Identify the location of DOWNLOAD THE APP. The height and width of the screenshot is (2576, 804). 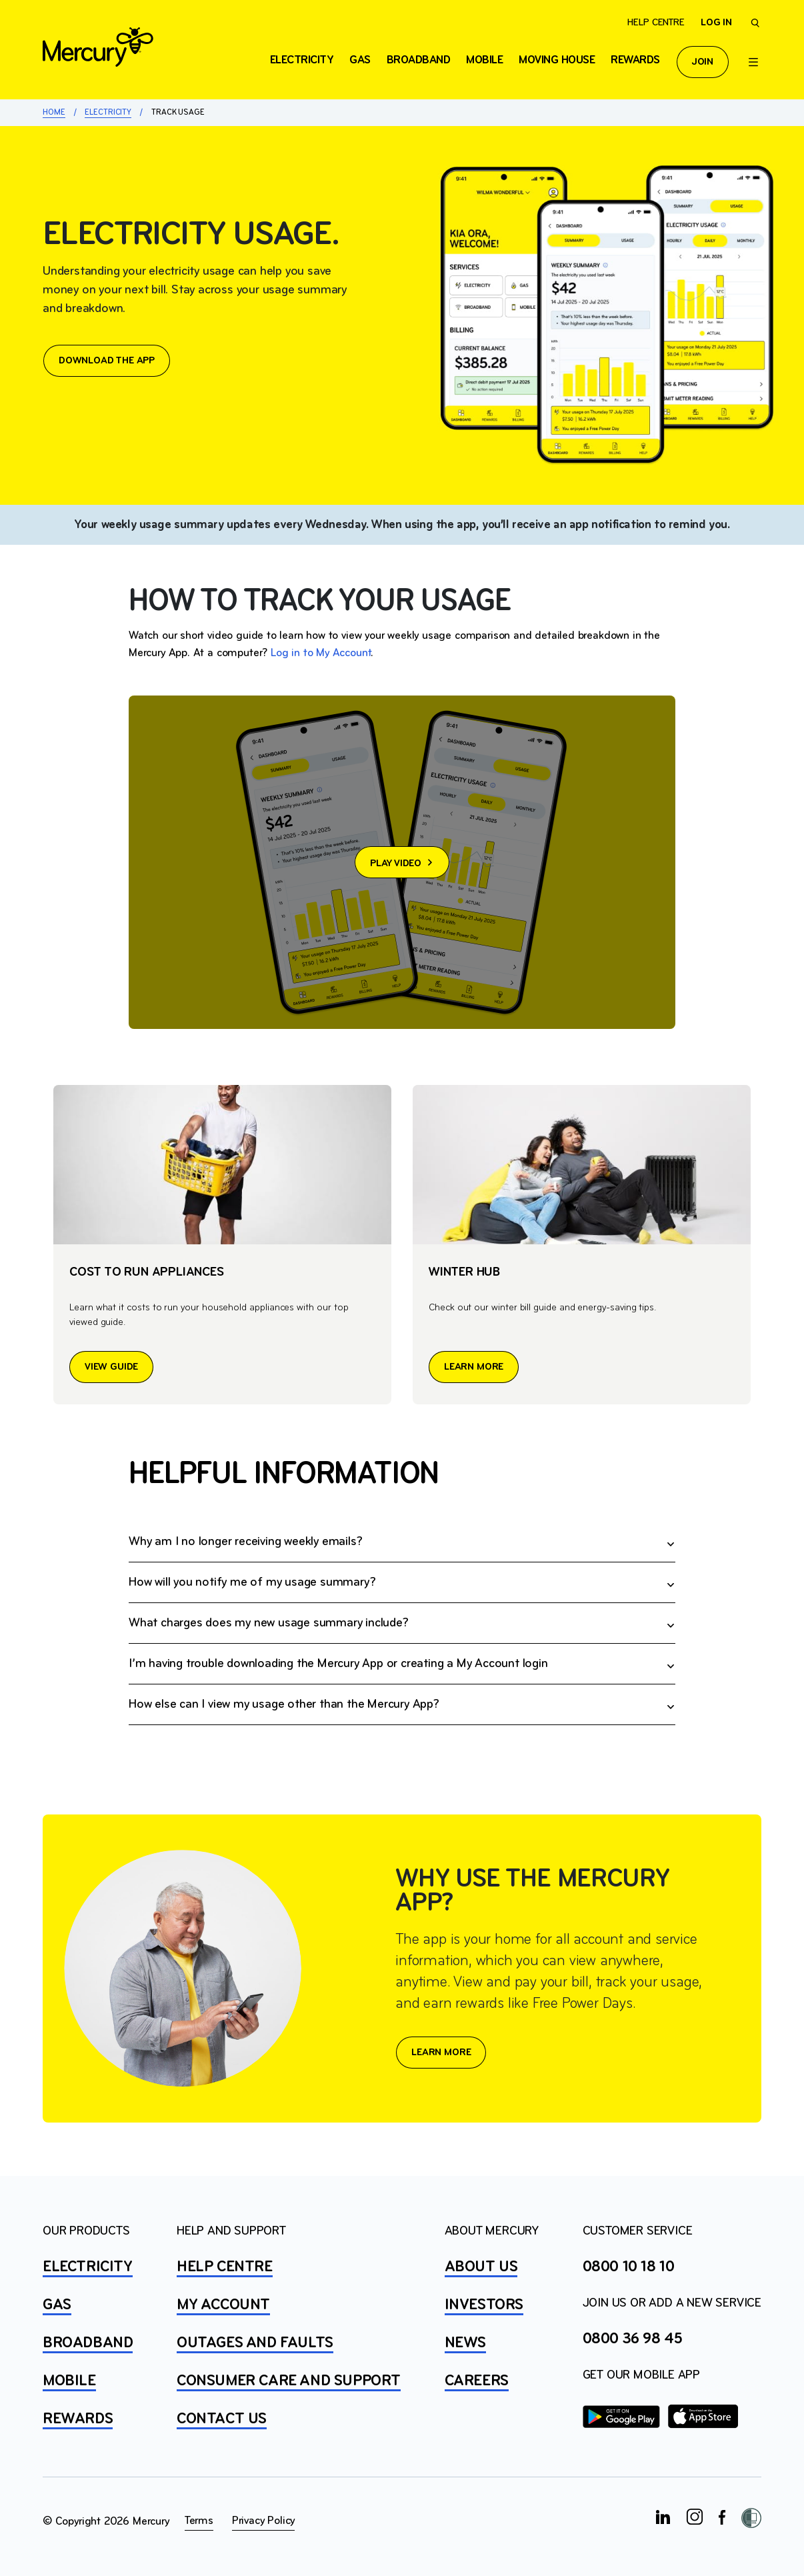
(107, 360).